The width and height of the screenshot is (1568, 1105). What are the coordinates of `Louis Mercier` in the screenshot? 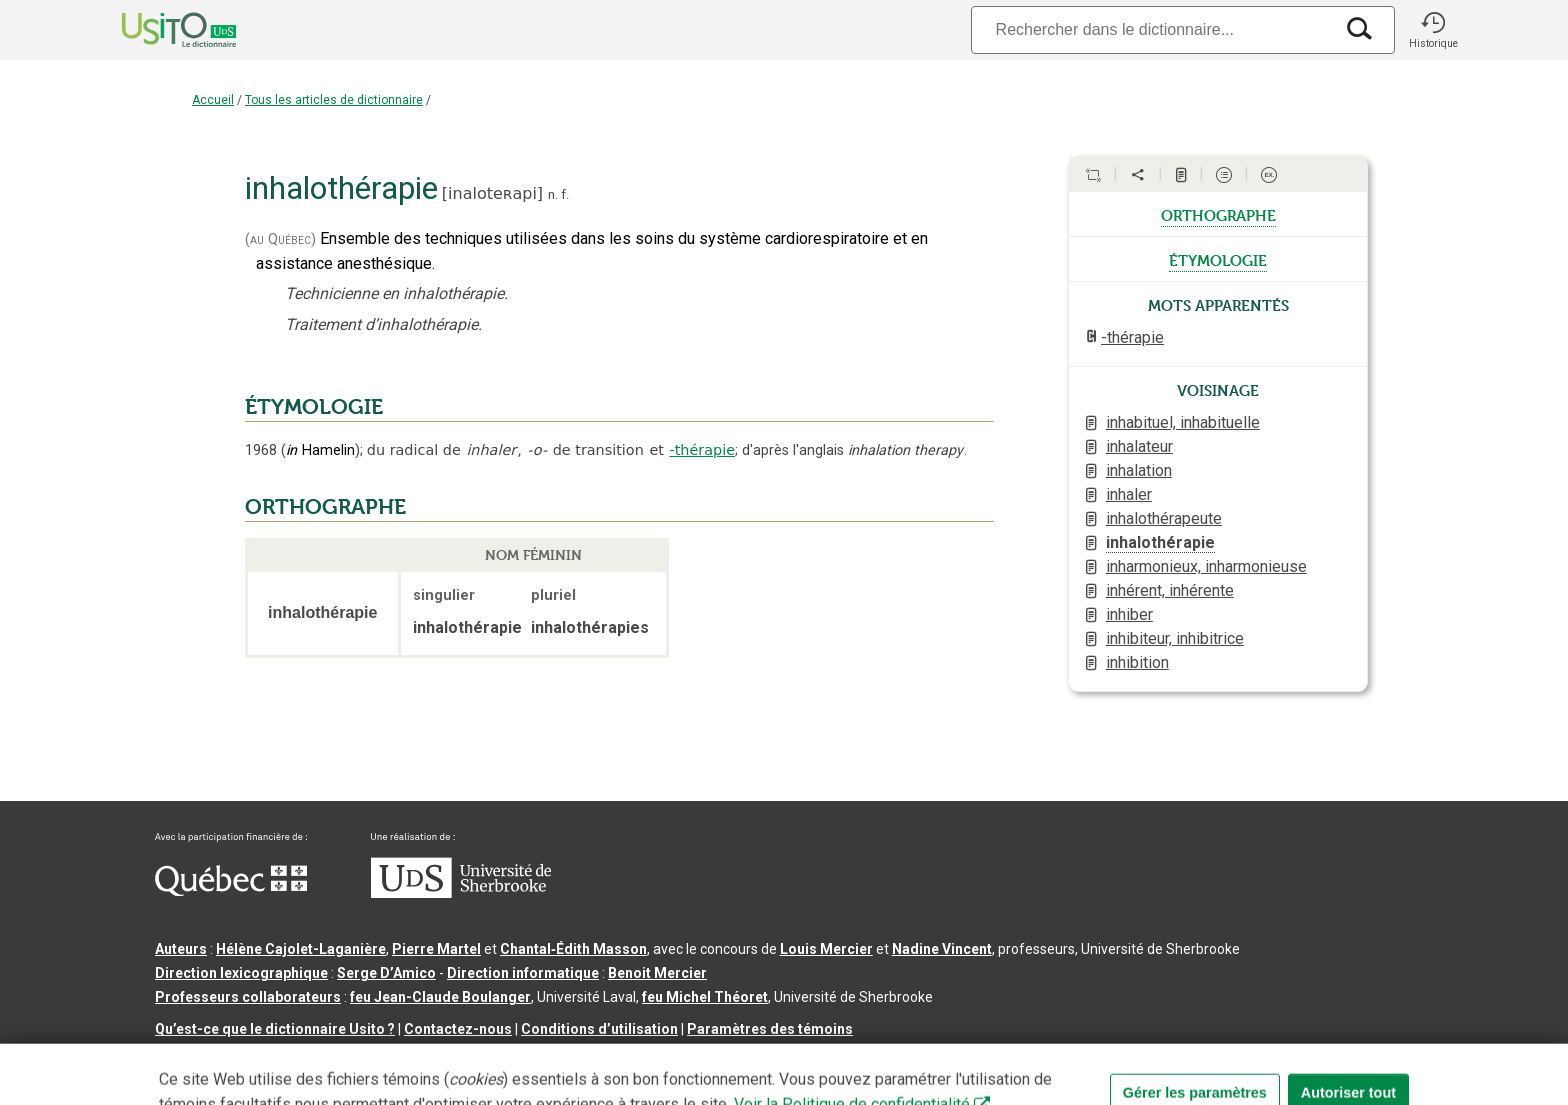 It's located at (826, 949).